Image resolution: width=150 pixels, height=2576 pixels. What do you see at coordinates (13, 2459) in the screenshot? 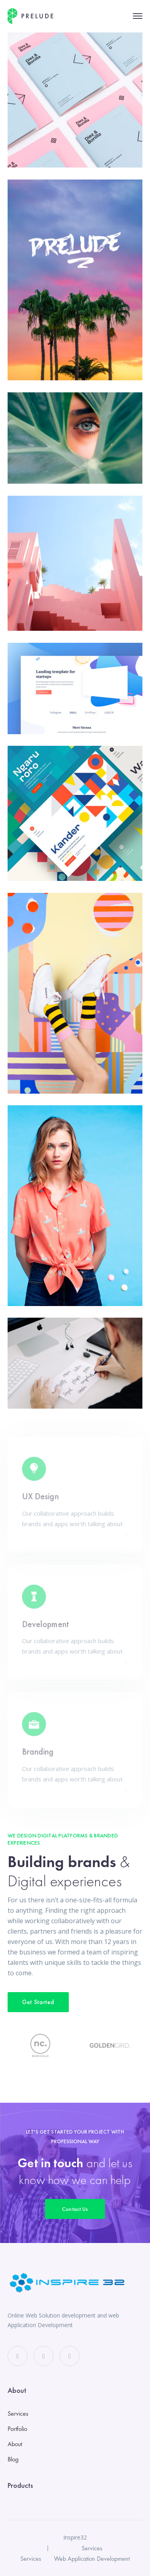
I see `Blog` at bounding box center [13, 2459].